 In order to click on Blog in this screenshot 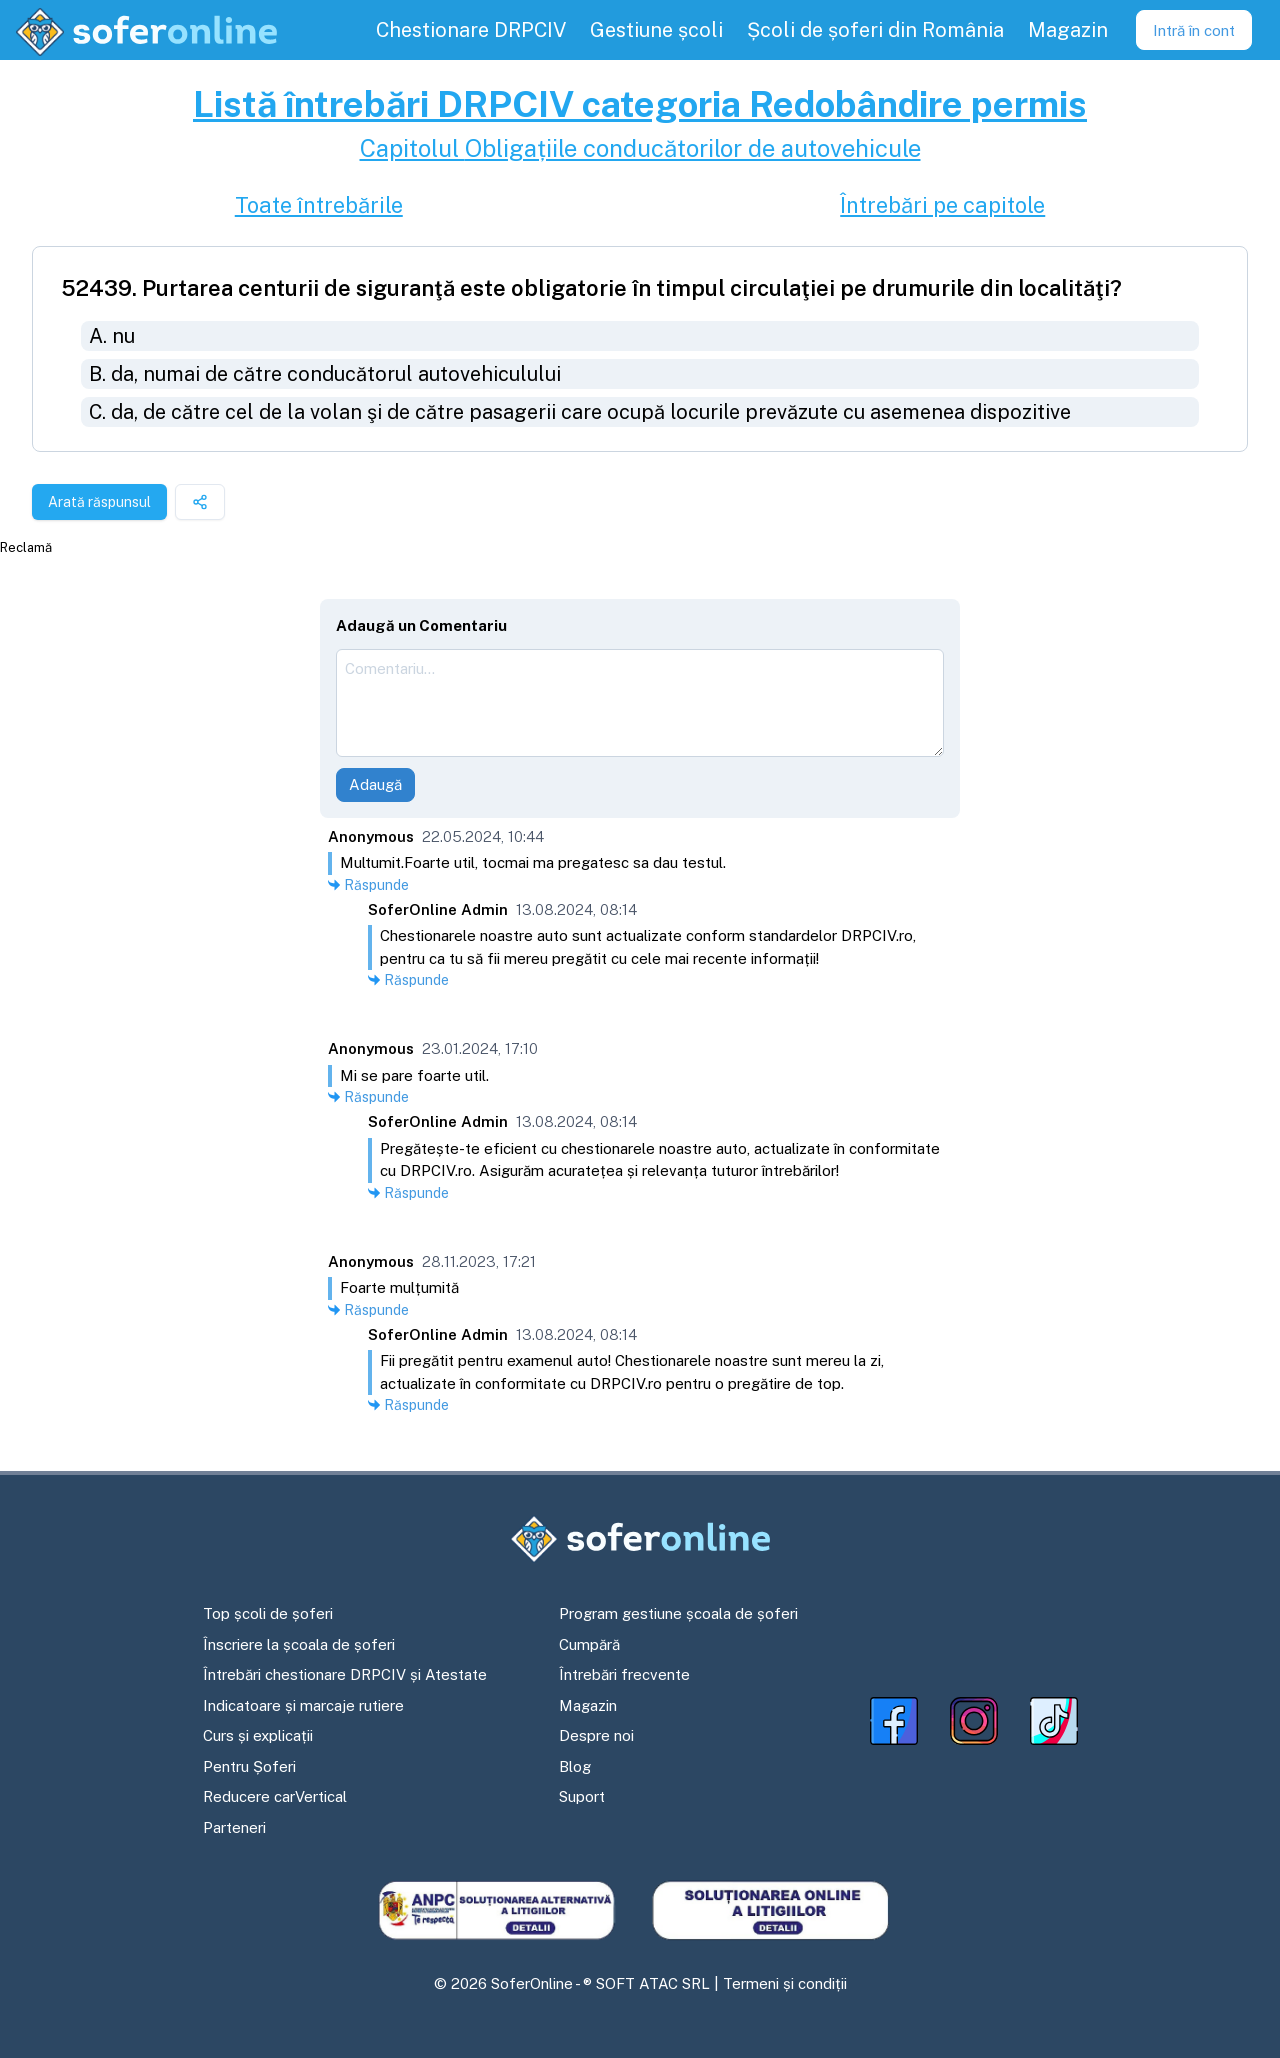, I will do `click(575, 1766)`.